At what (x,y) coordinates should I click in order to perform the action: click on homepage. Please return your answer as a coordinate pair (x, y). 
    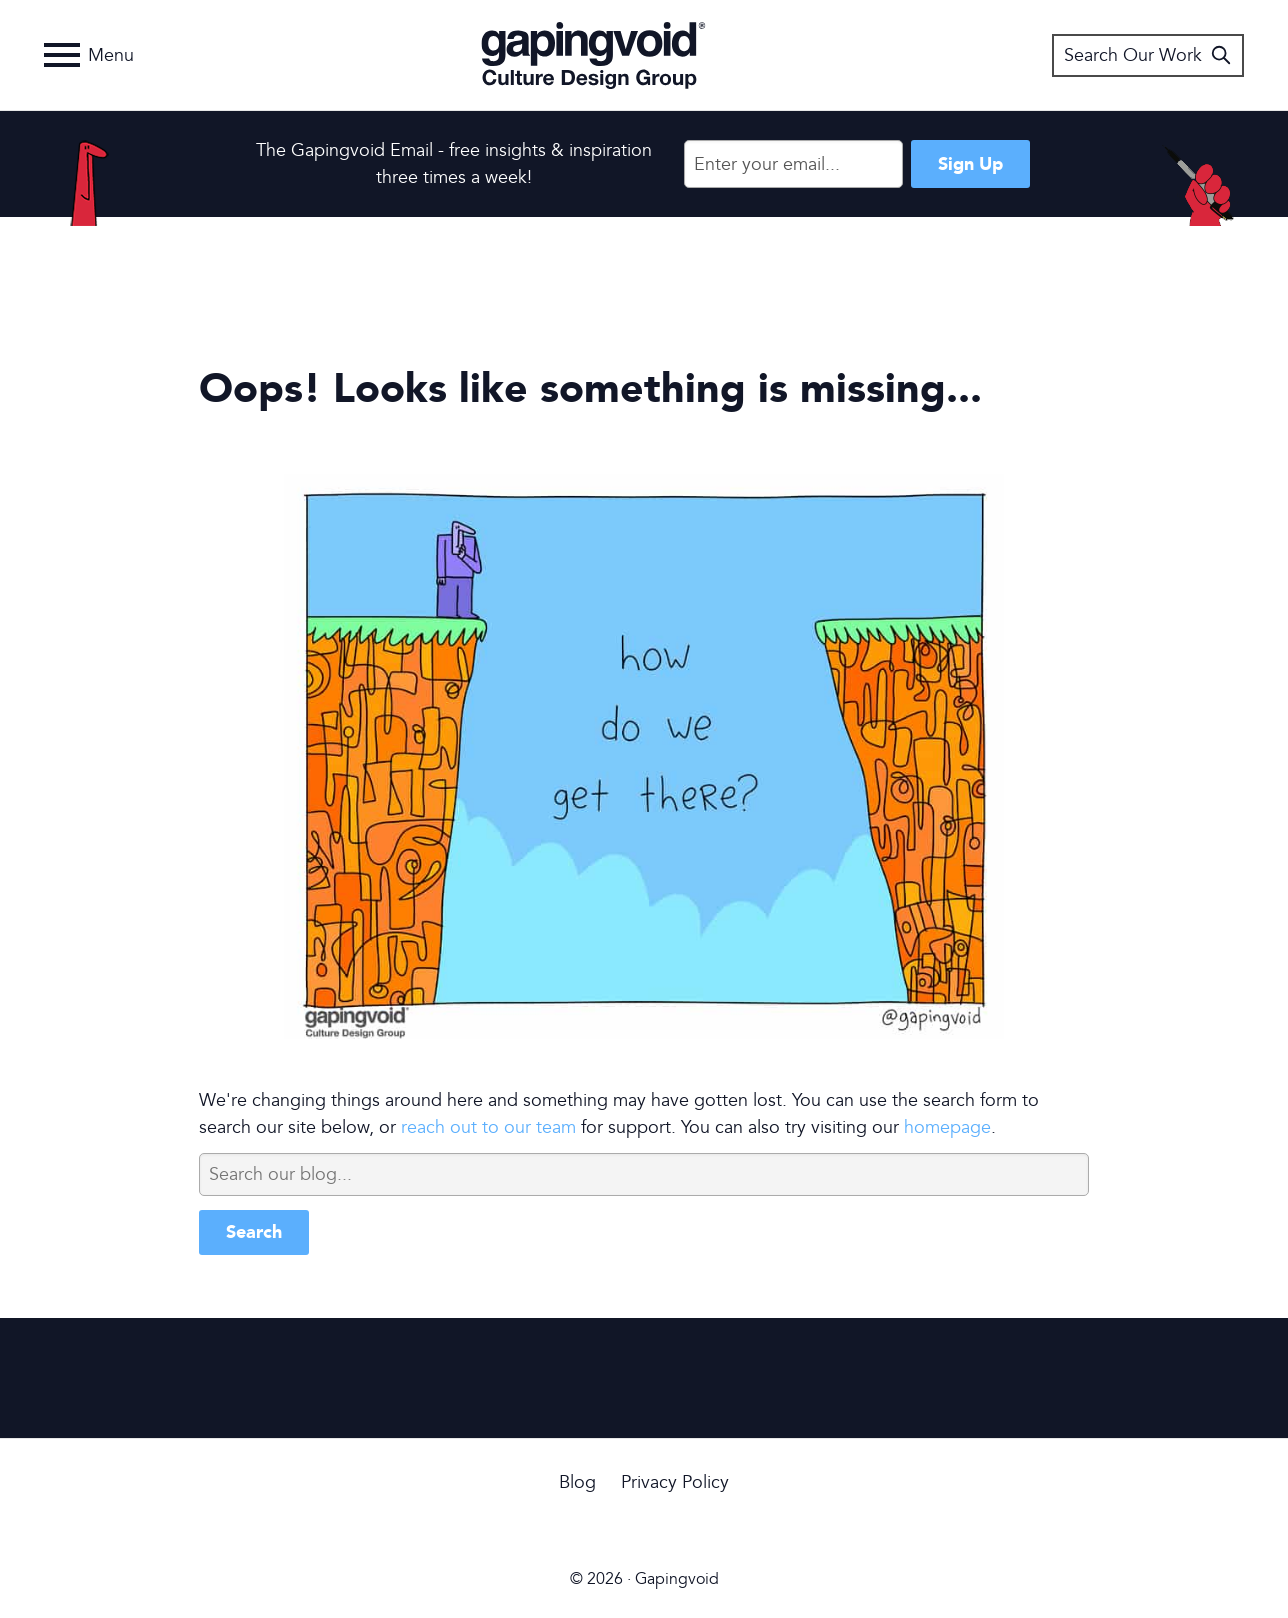
    Looking at the image, I should click on (947, 1127).